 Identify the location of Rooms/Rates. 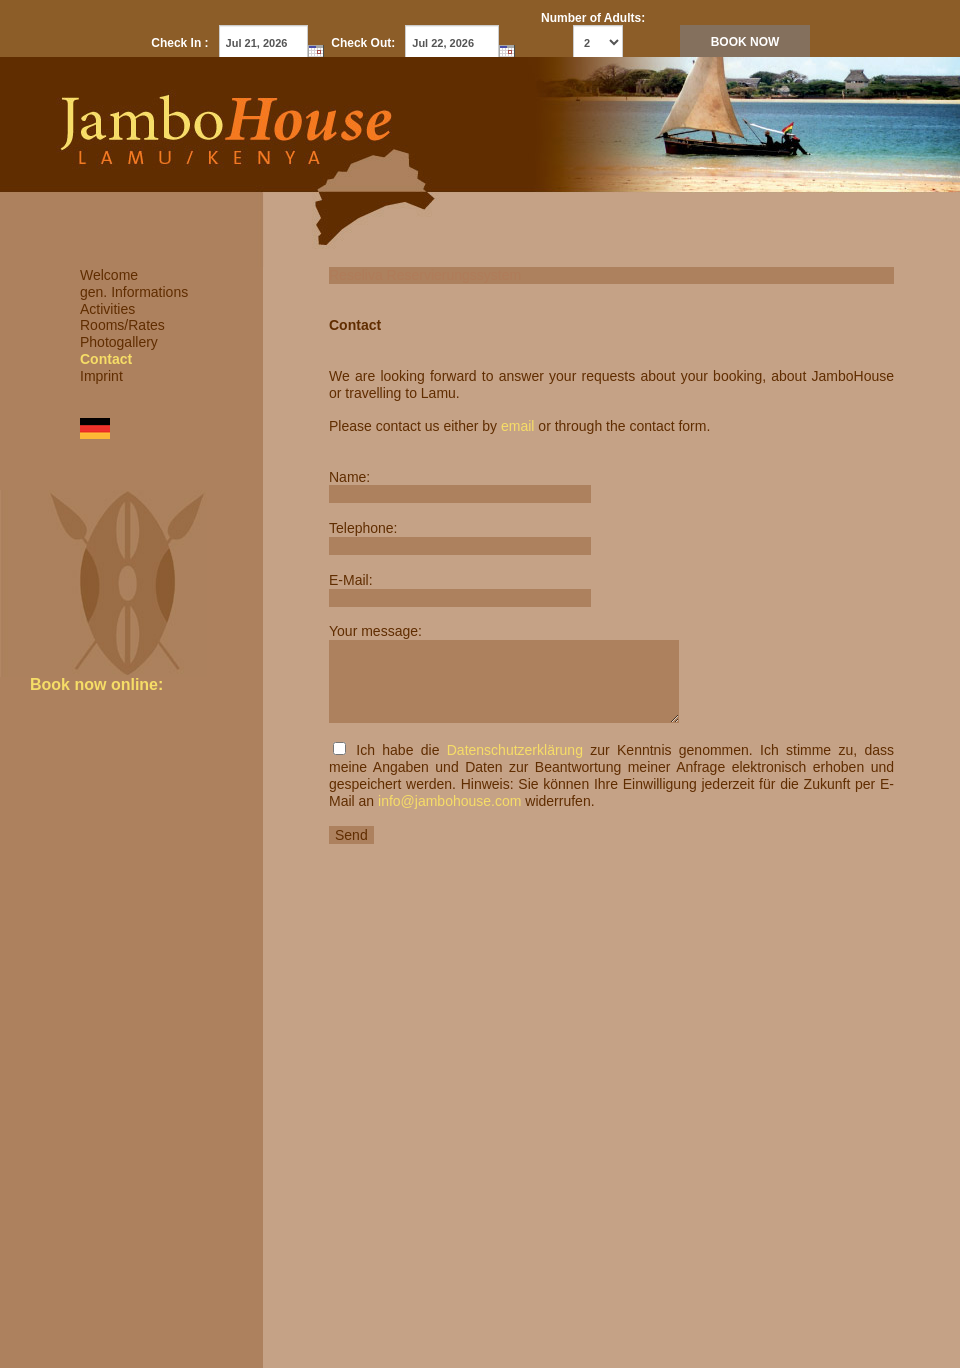
(122, 325).